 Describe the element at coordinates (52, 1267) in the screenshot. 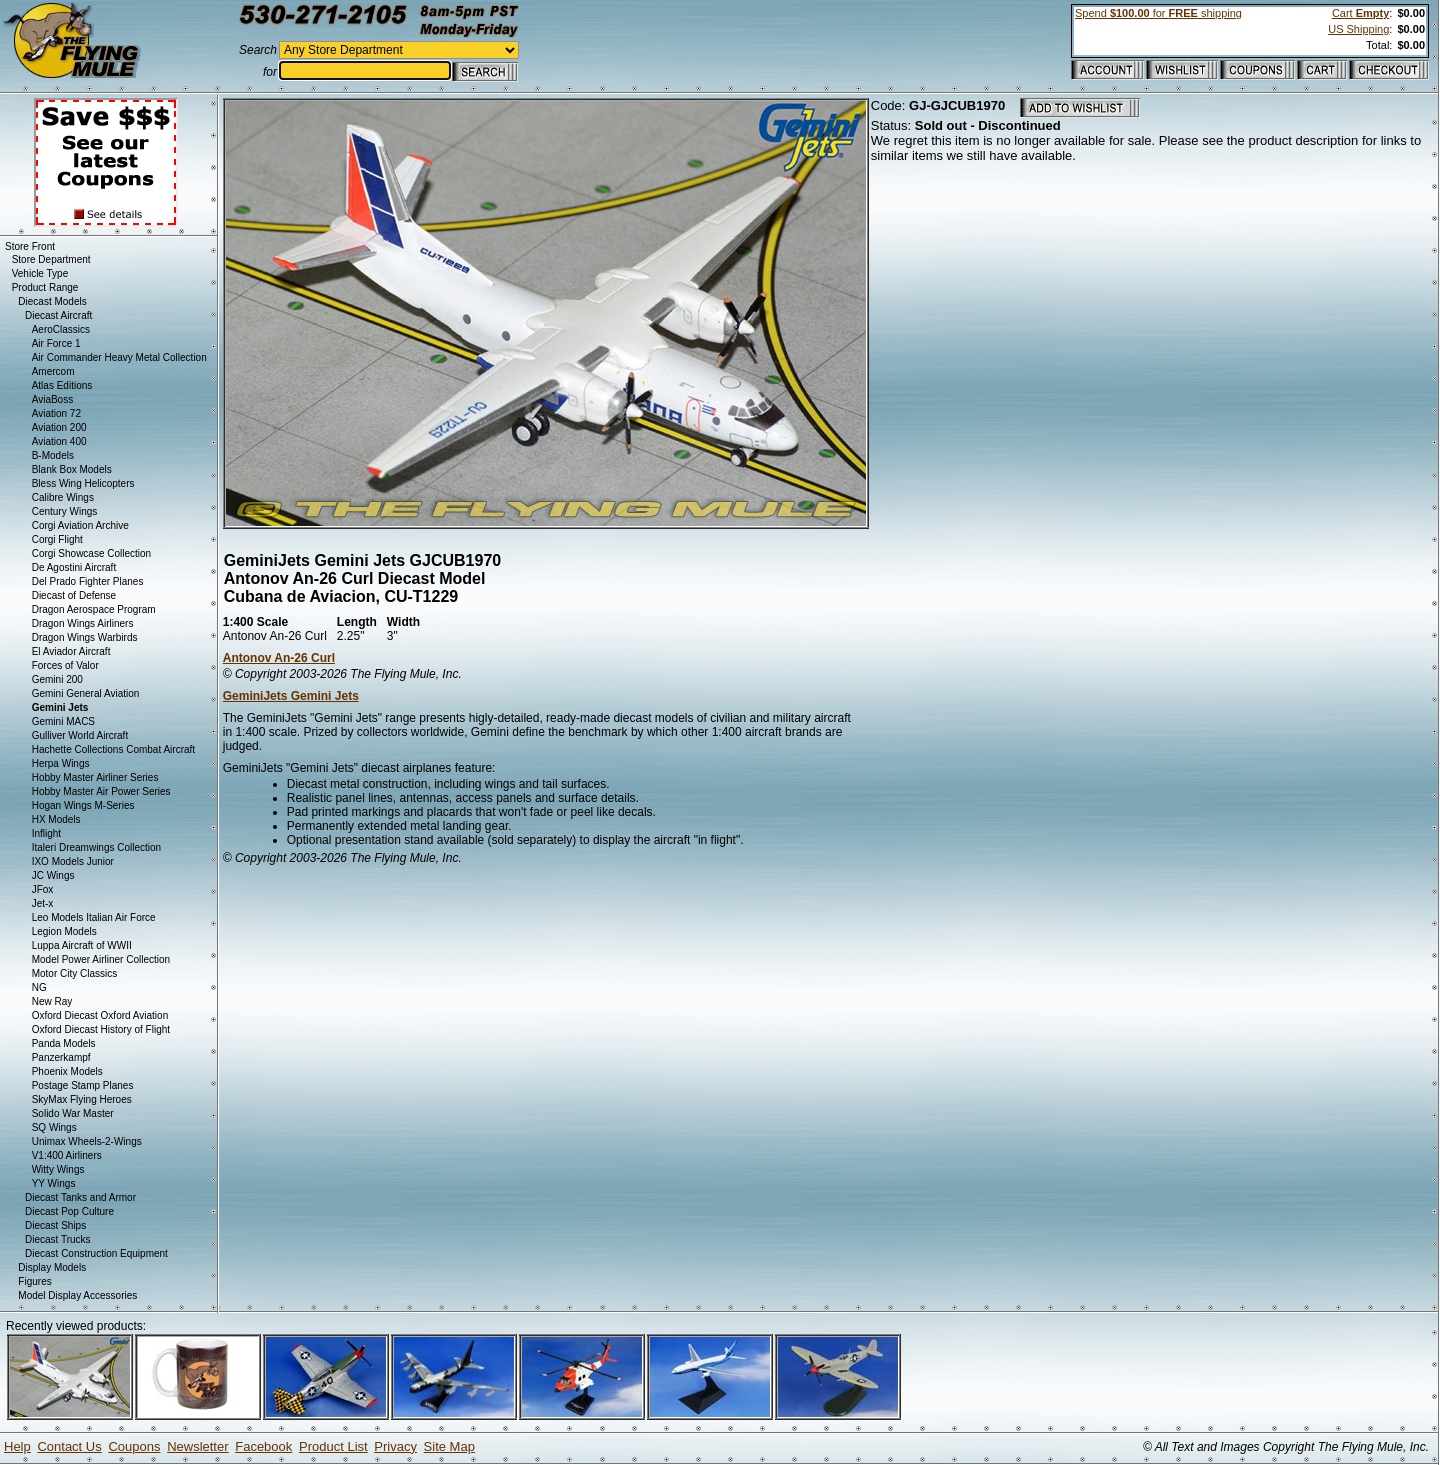

I see `Display Models` at that location.